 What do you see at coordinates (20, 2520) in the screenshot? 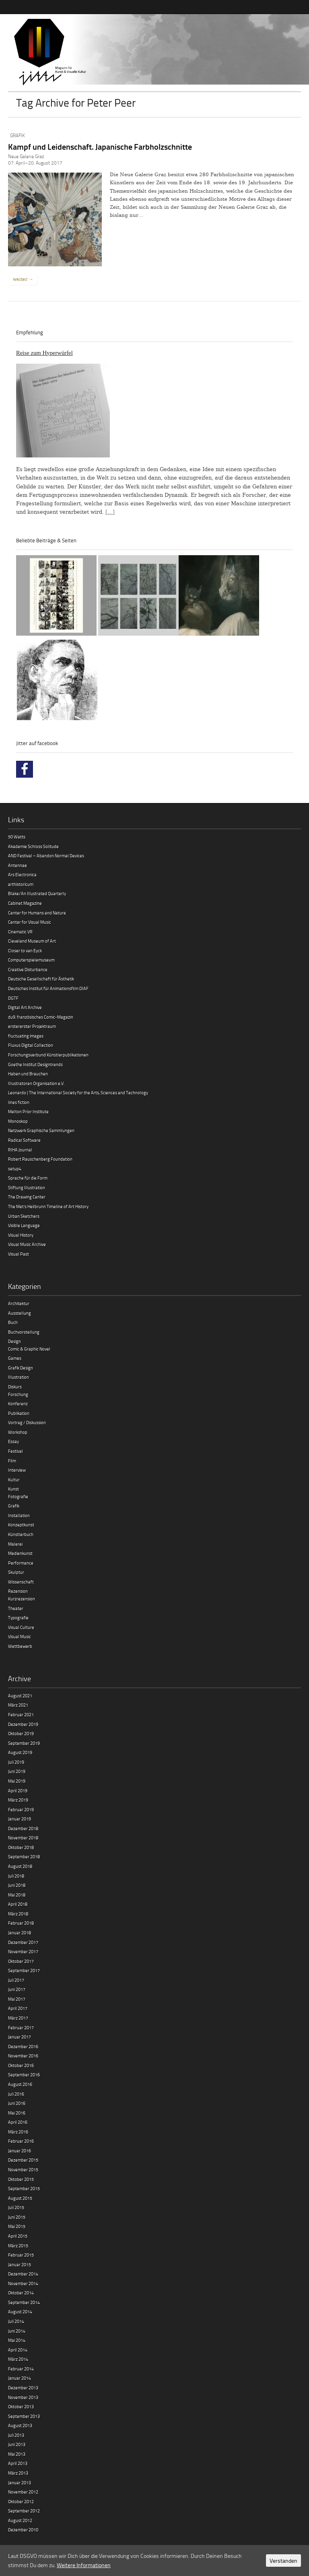
I see `August 2012` at bounding box center [20, 2520].